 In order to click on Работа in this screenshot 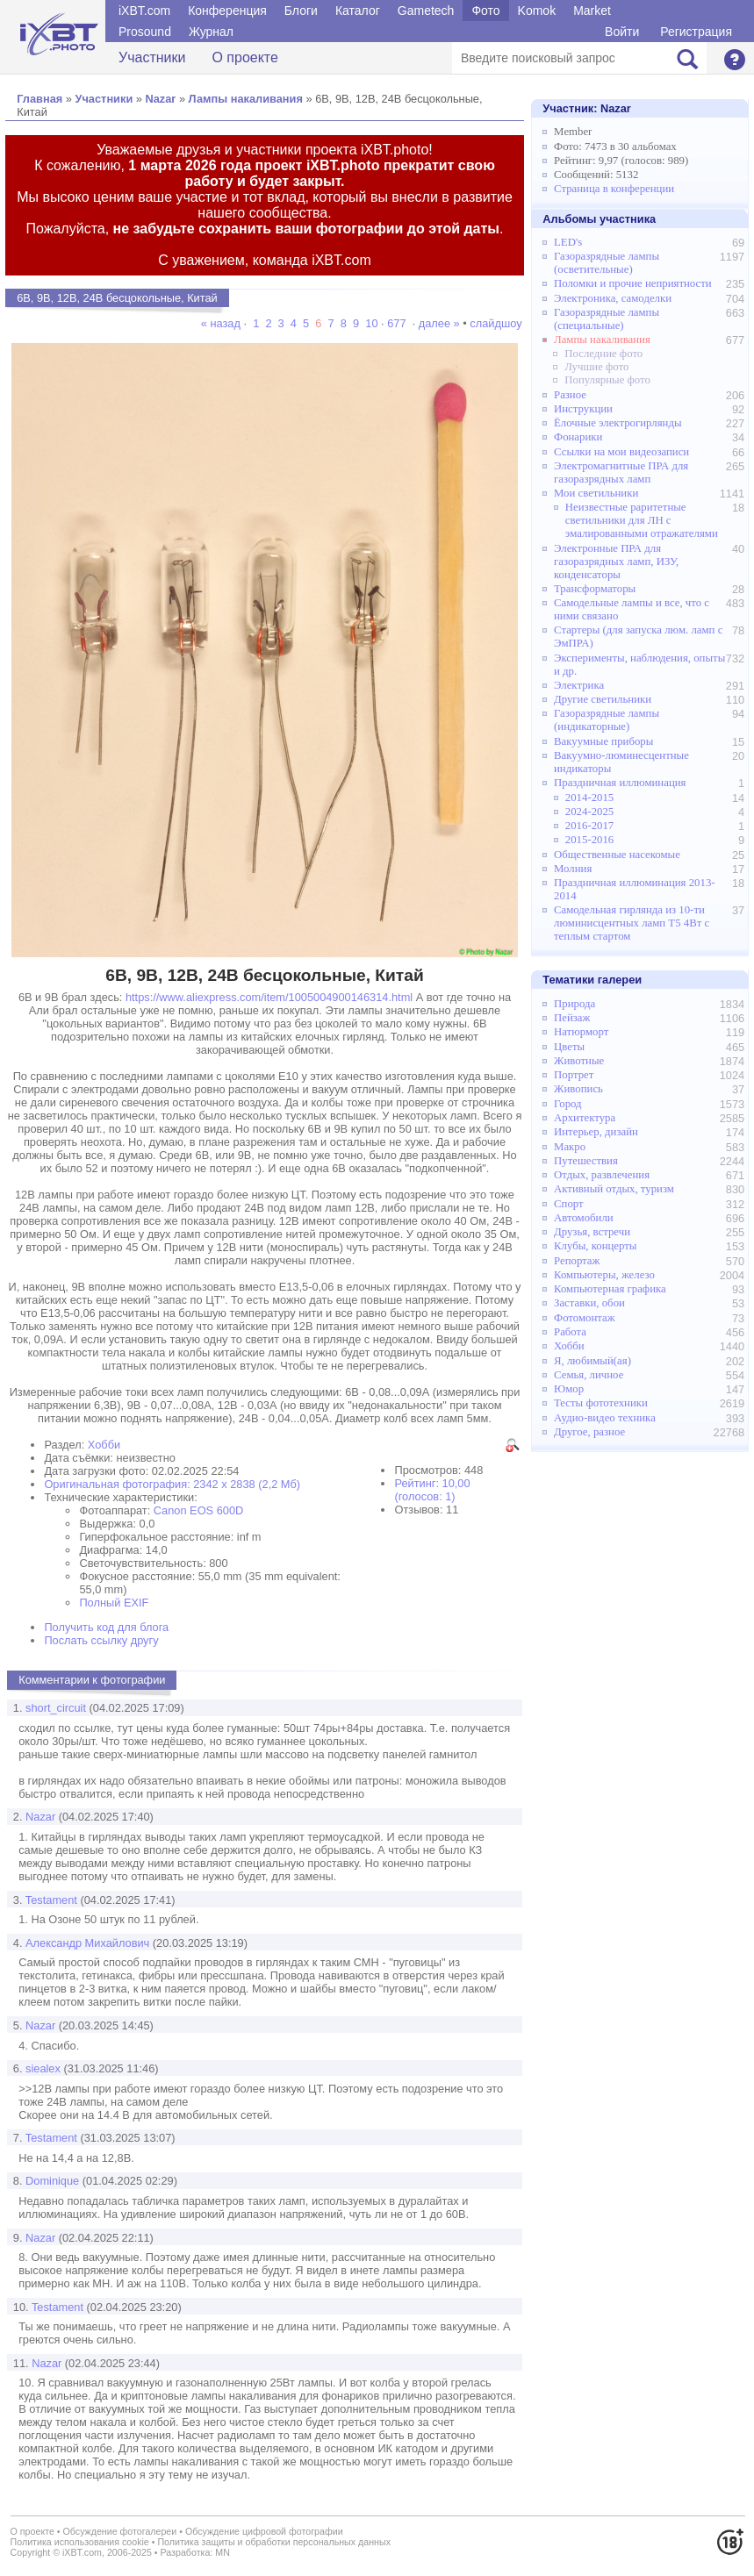, I will do `click(570, 1332)`.